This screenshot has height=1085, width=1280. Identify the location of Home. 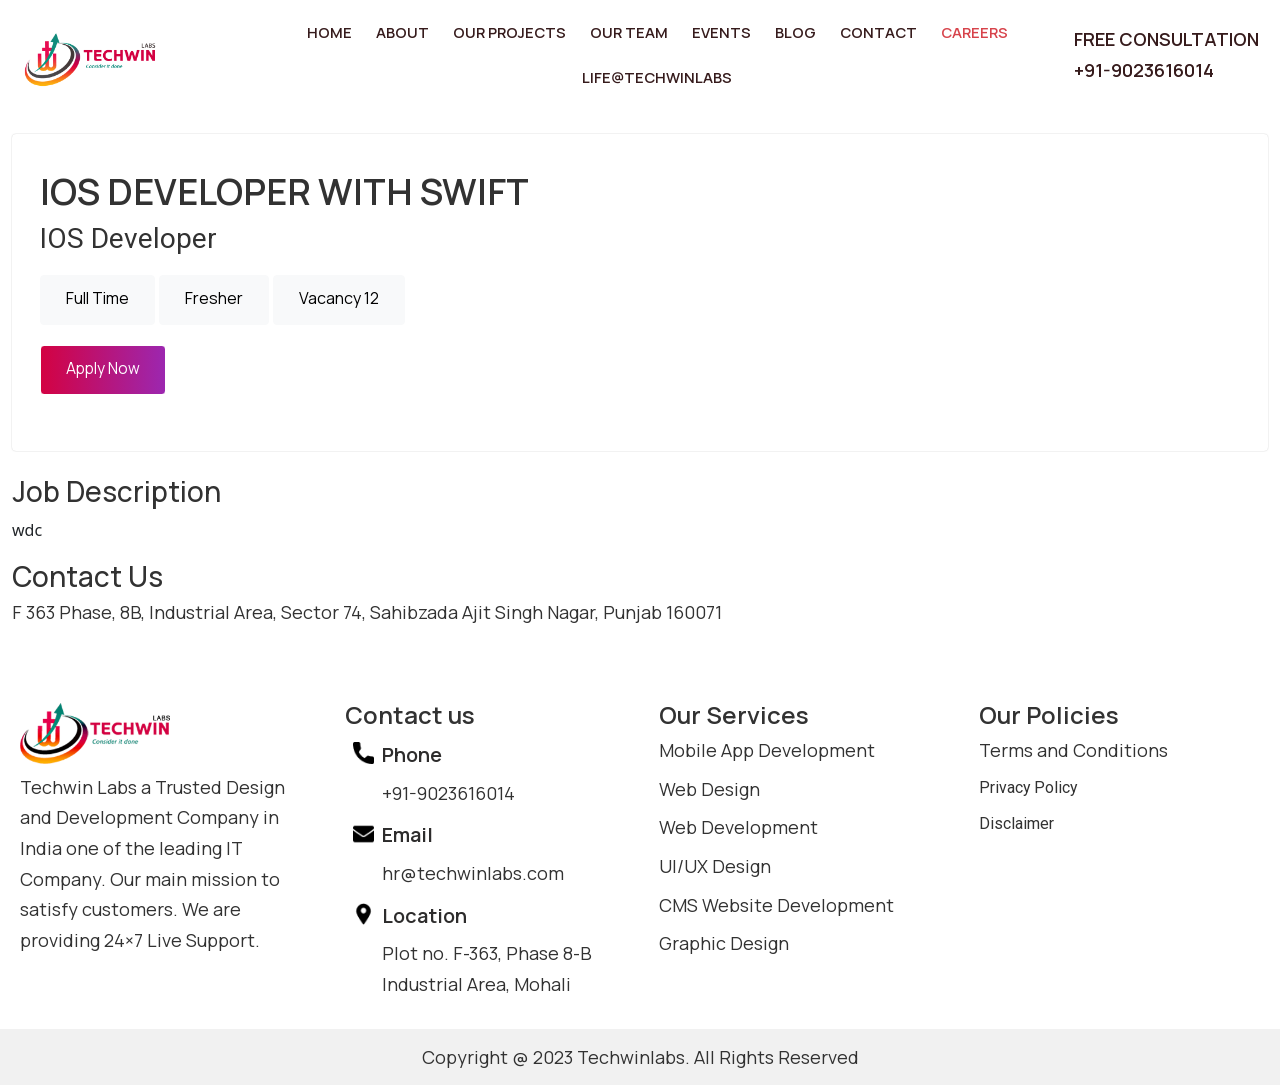
(345, 31).